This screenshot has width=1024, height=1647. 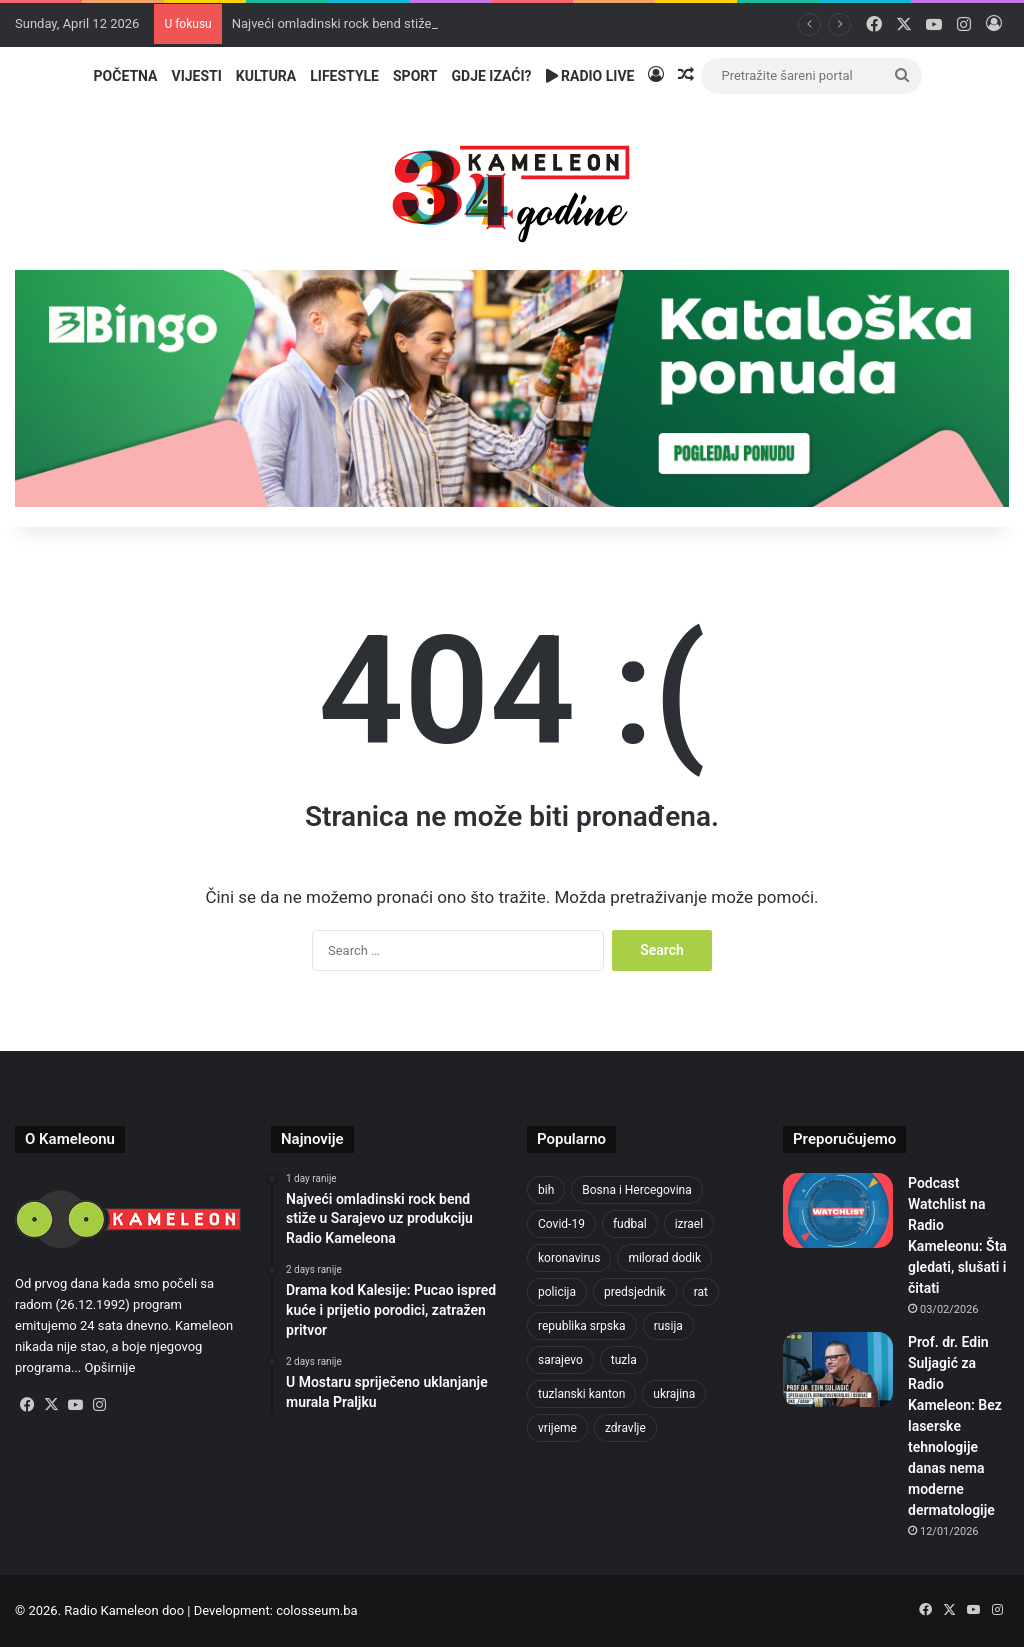 I want to click on Sport, so click(x=415, y=76).